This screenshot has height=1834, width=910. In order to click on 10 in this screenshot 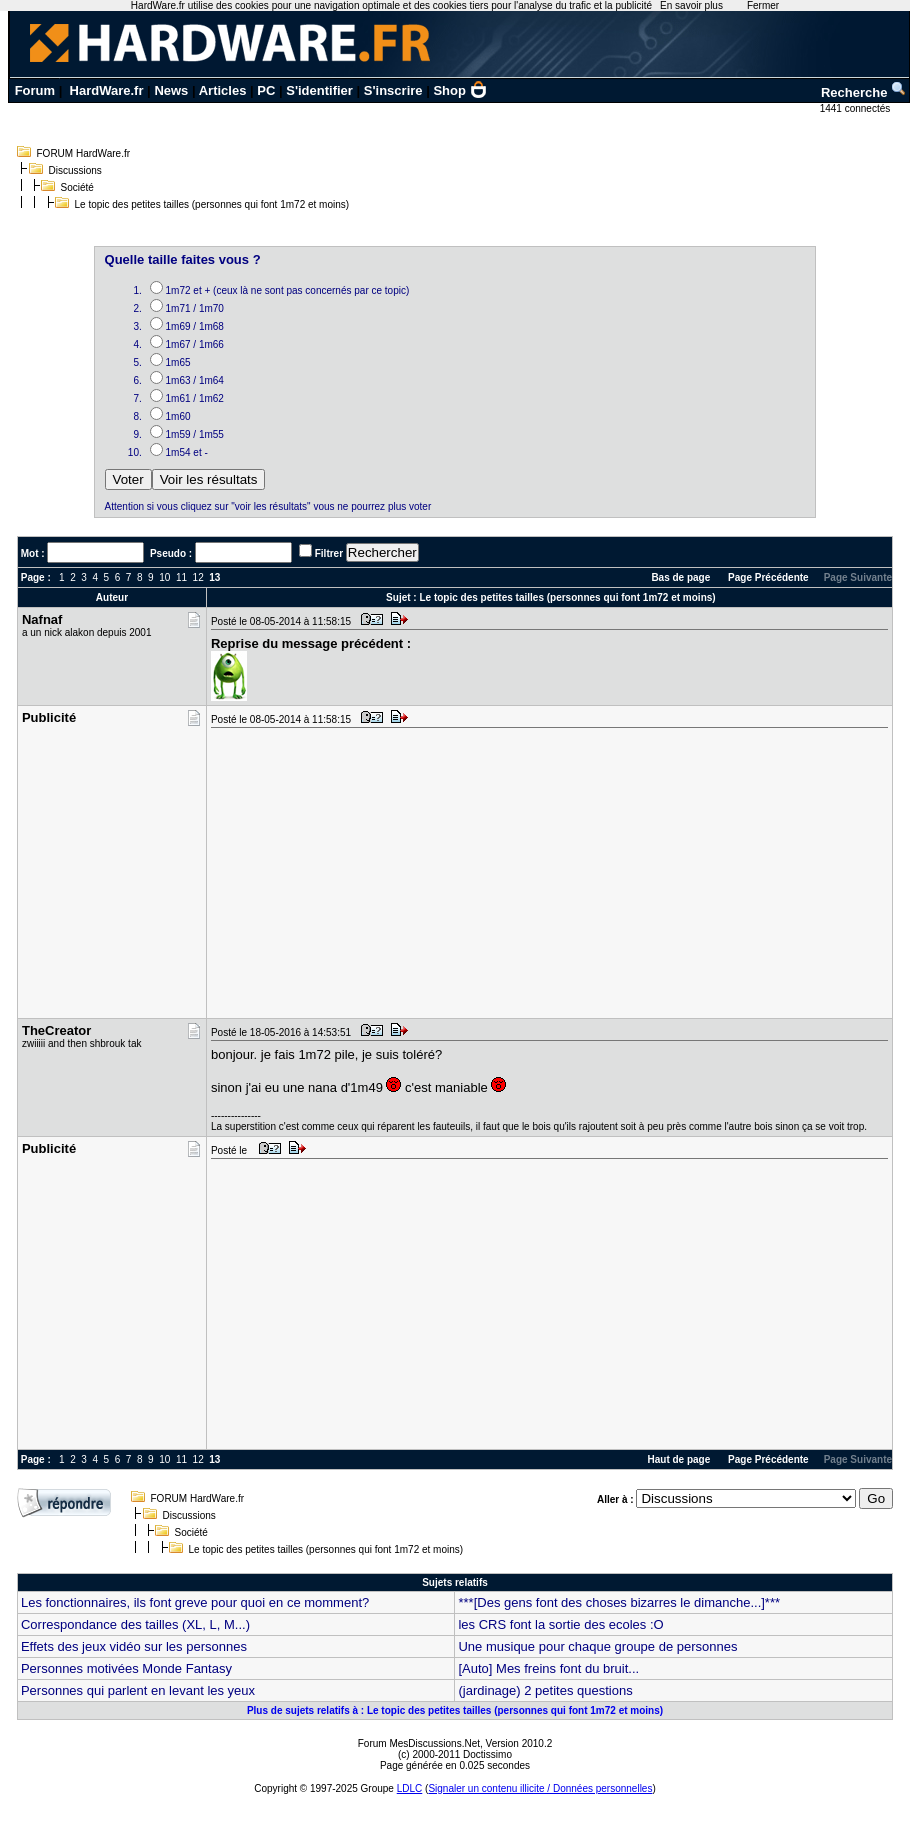, I will do `click(164, 577)`.